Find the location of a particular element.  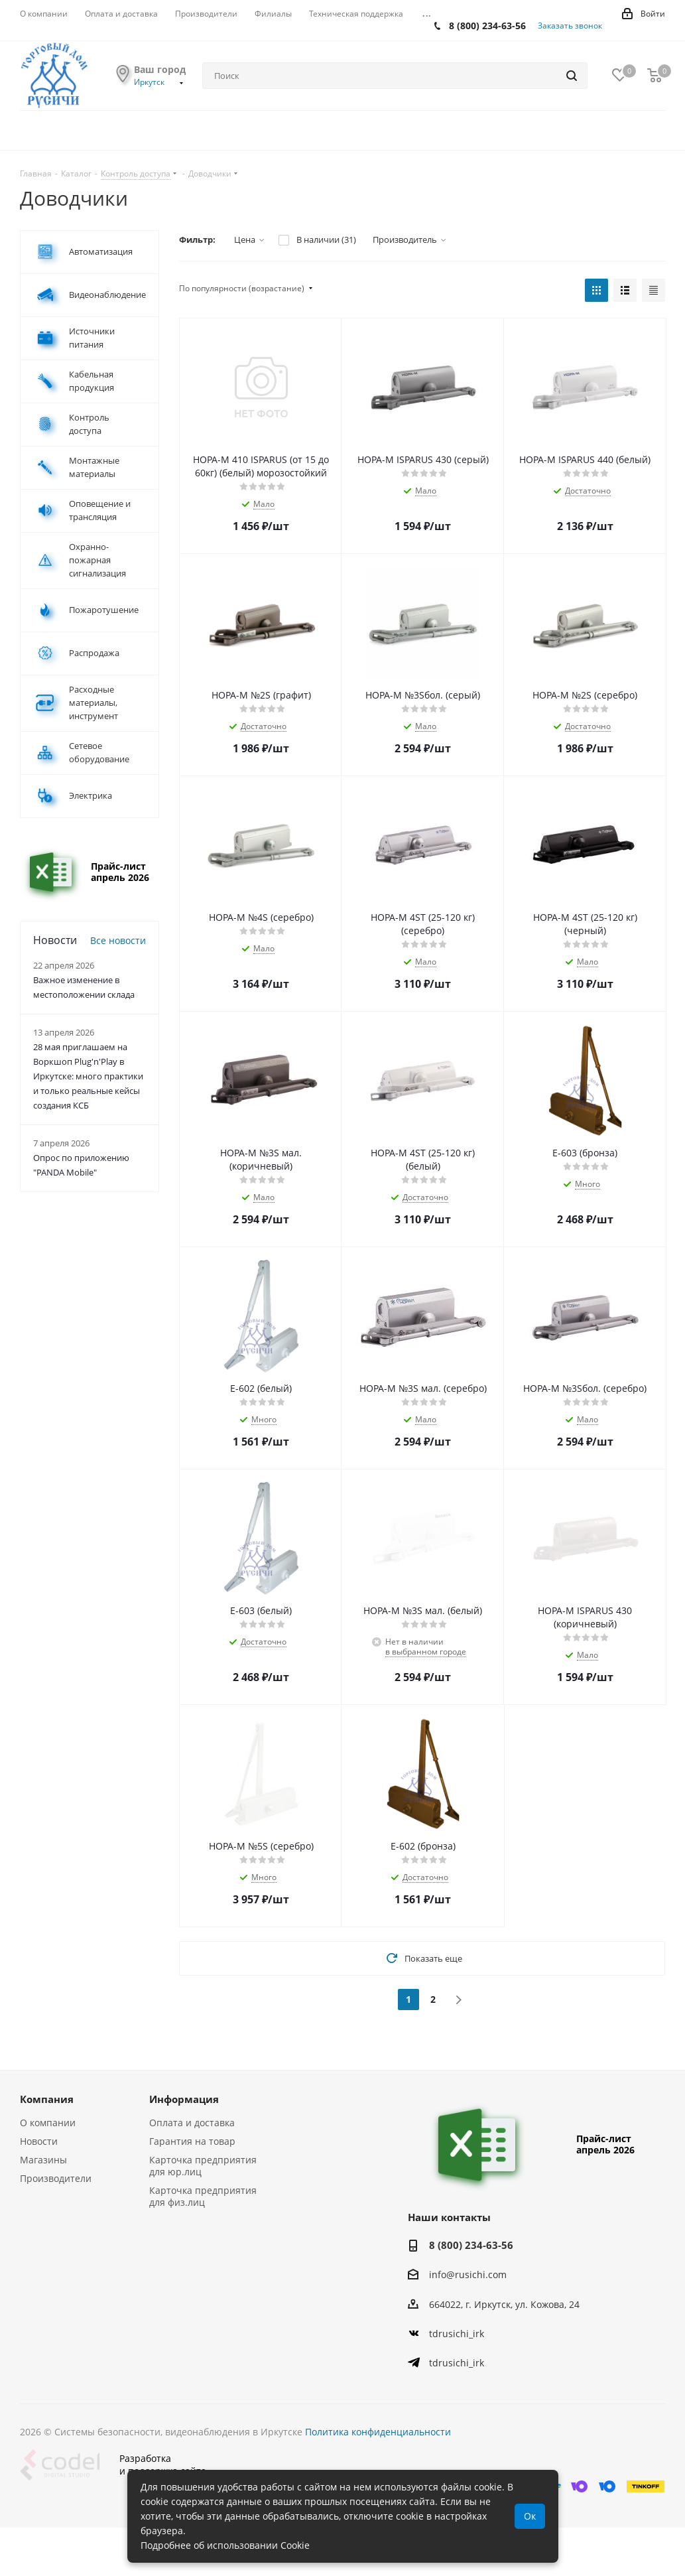

info@rusichi.com is located at coordinates (468, 2275).